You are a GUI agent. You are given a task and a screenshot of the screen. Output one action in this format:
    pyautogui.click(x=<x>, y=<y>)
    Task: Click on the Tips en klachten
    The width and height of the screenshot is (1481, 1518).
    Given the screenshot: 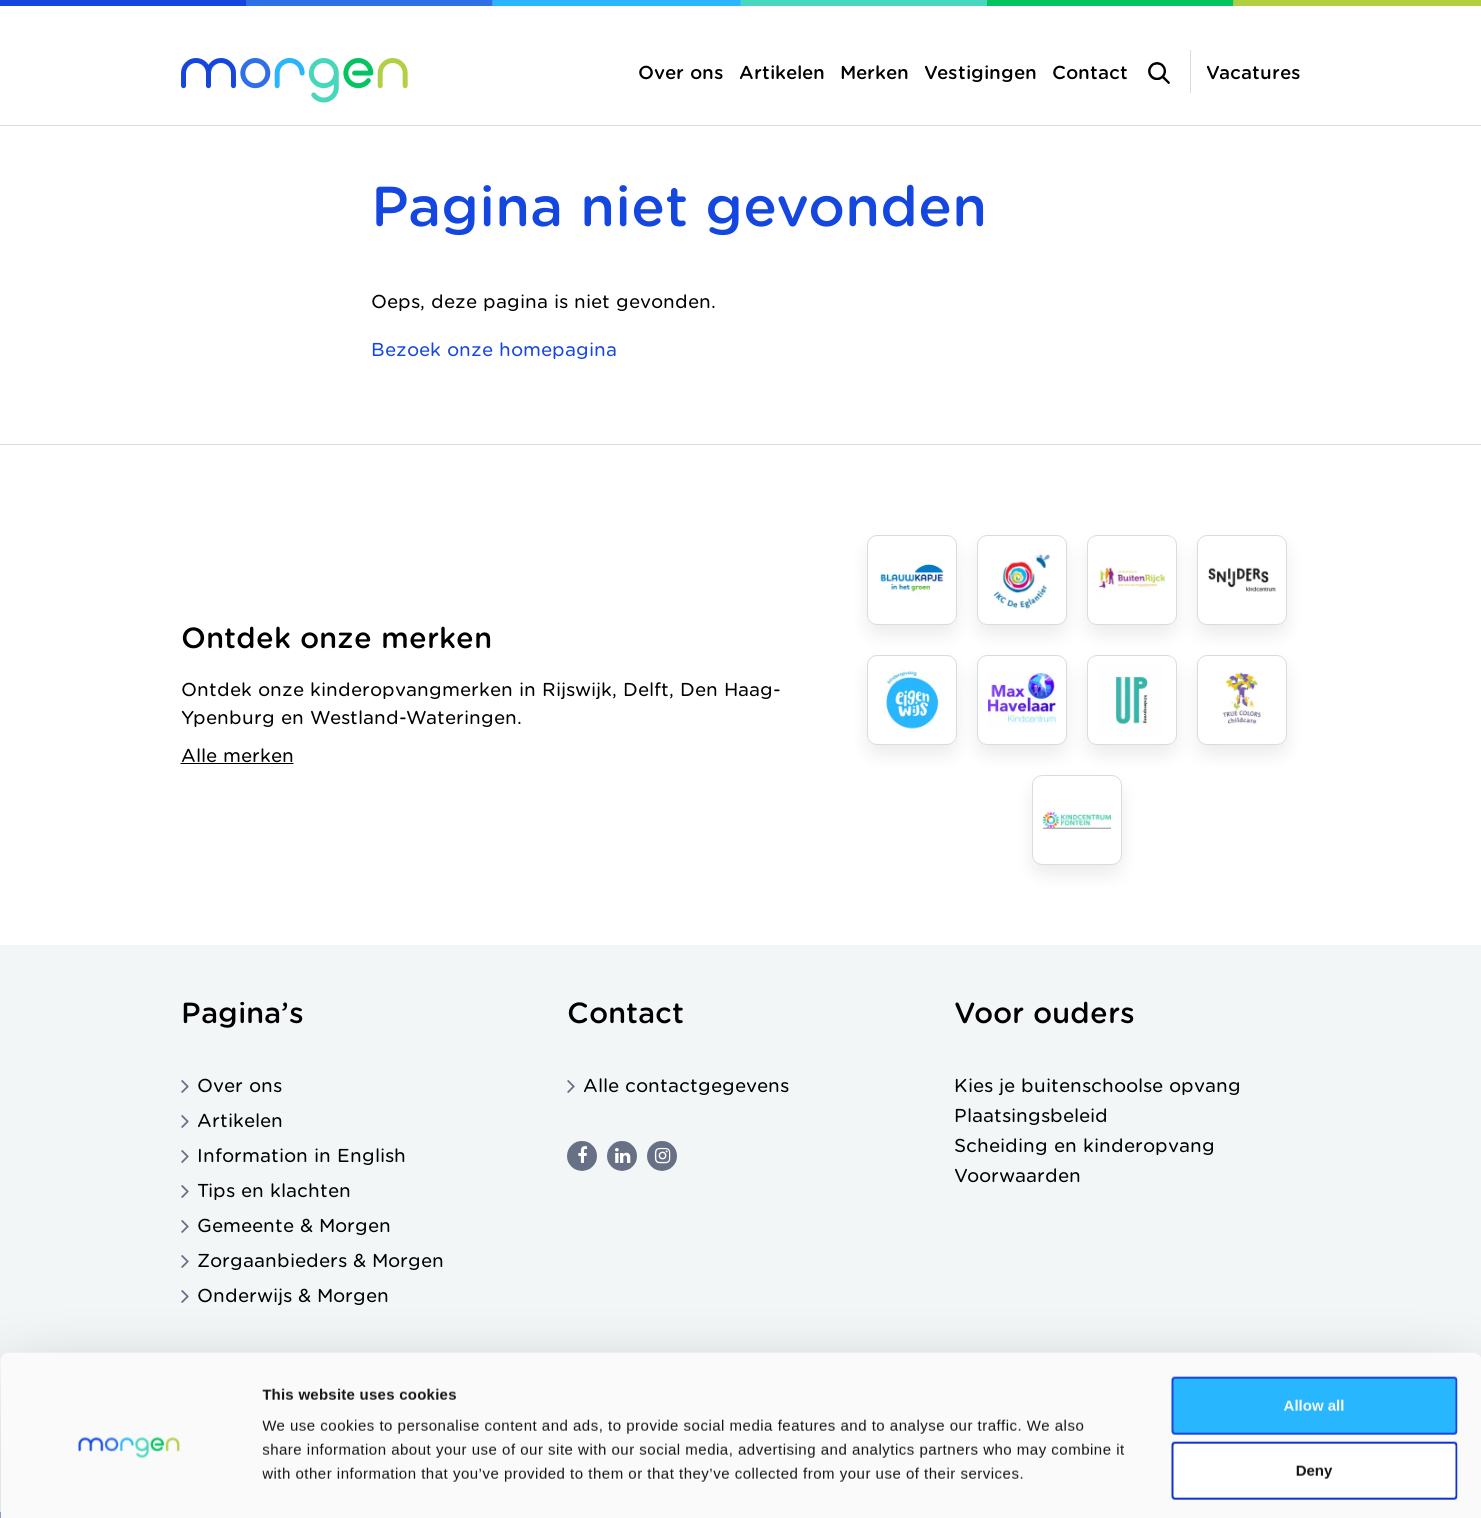 What is the action you would take?
    pyautogui.click(x=274, y=1190)
    